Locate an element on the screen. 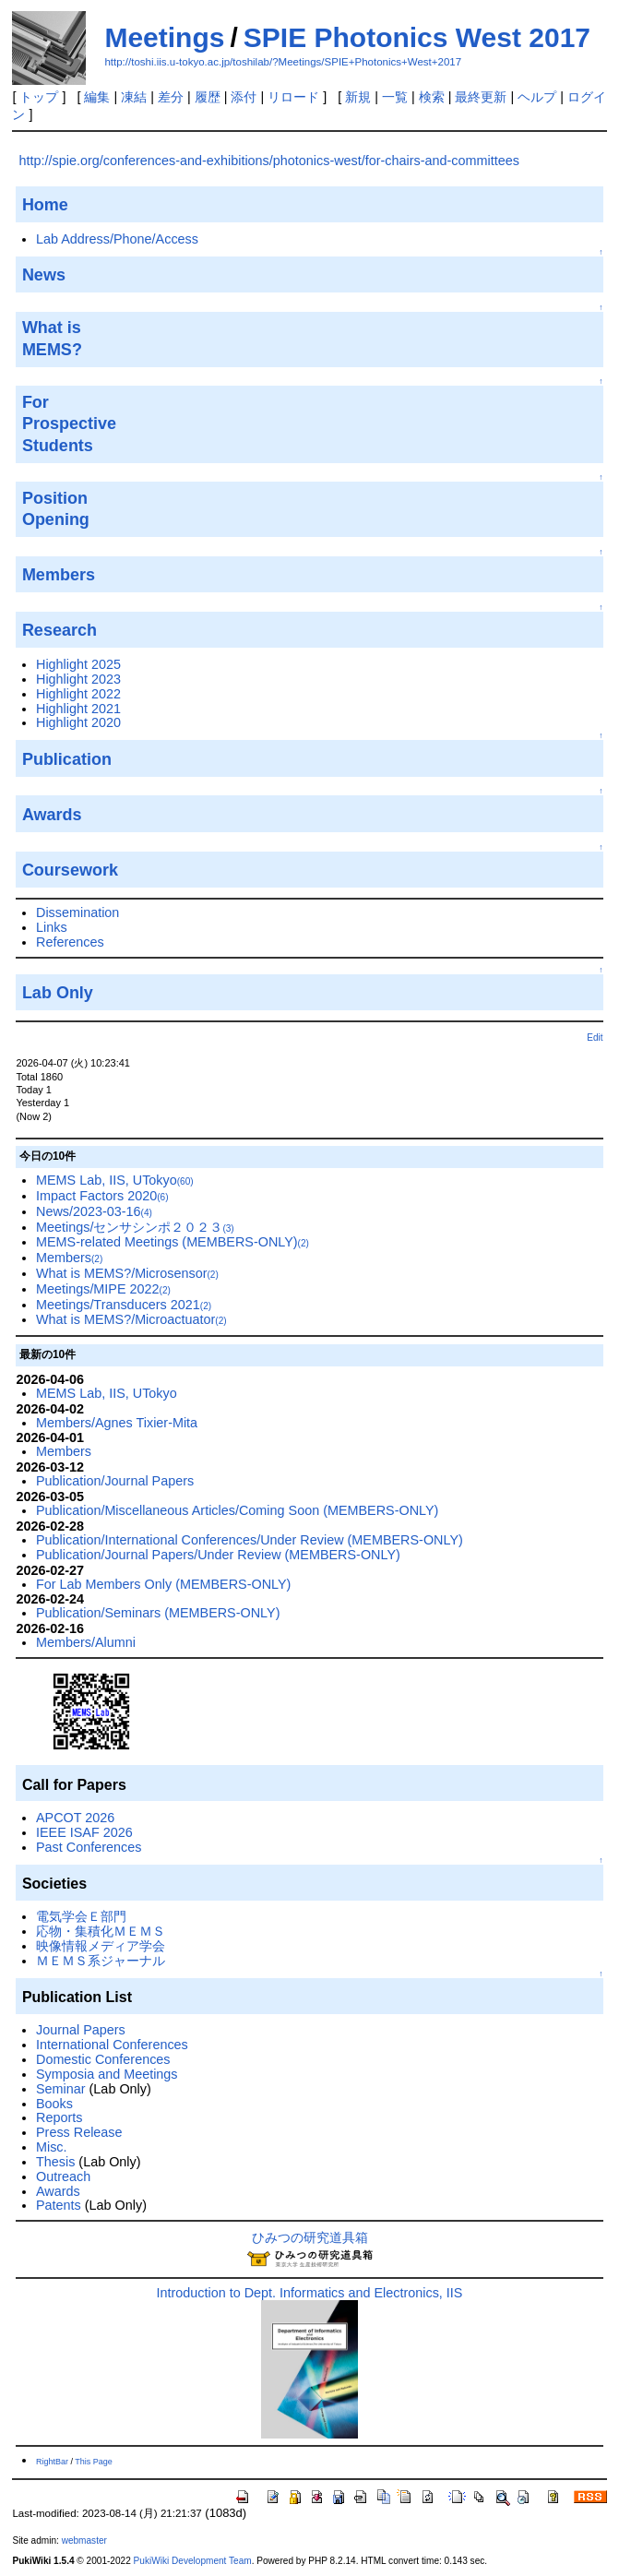 The height and width of the screenshot is (2576, 619). http://spie.org/conferences-and-exhibitions/photonics-west/for-chairs-and-committees is located at coordinates (269, 160).